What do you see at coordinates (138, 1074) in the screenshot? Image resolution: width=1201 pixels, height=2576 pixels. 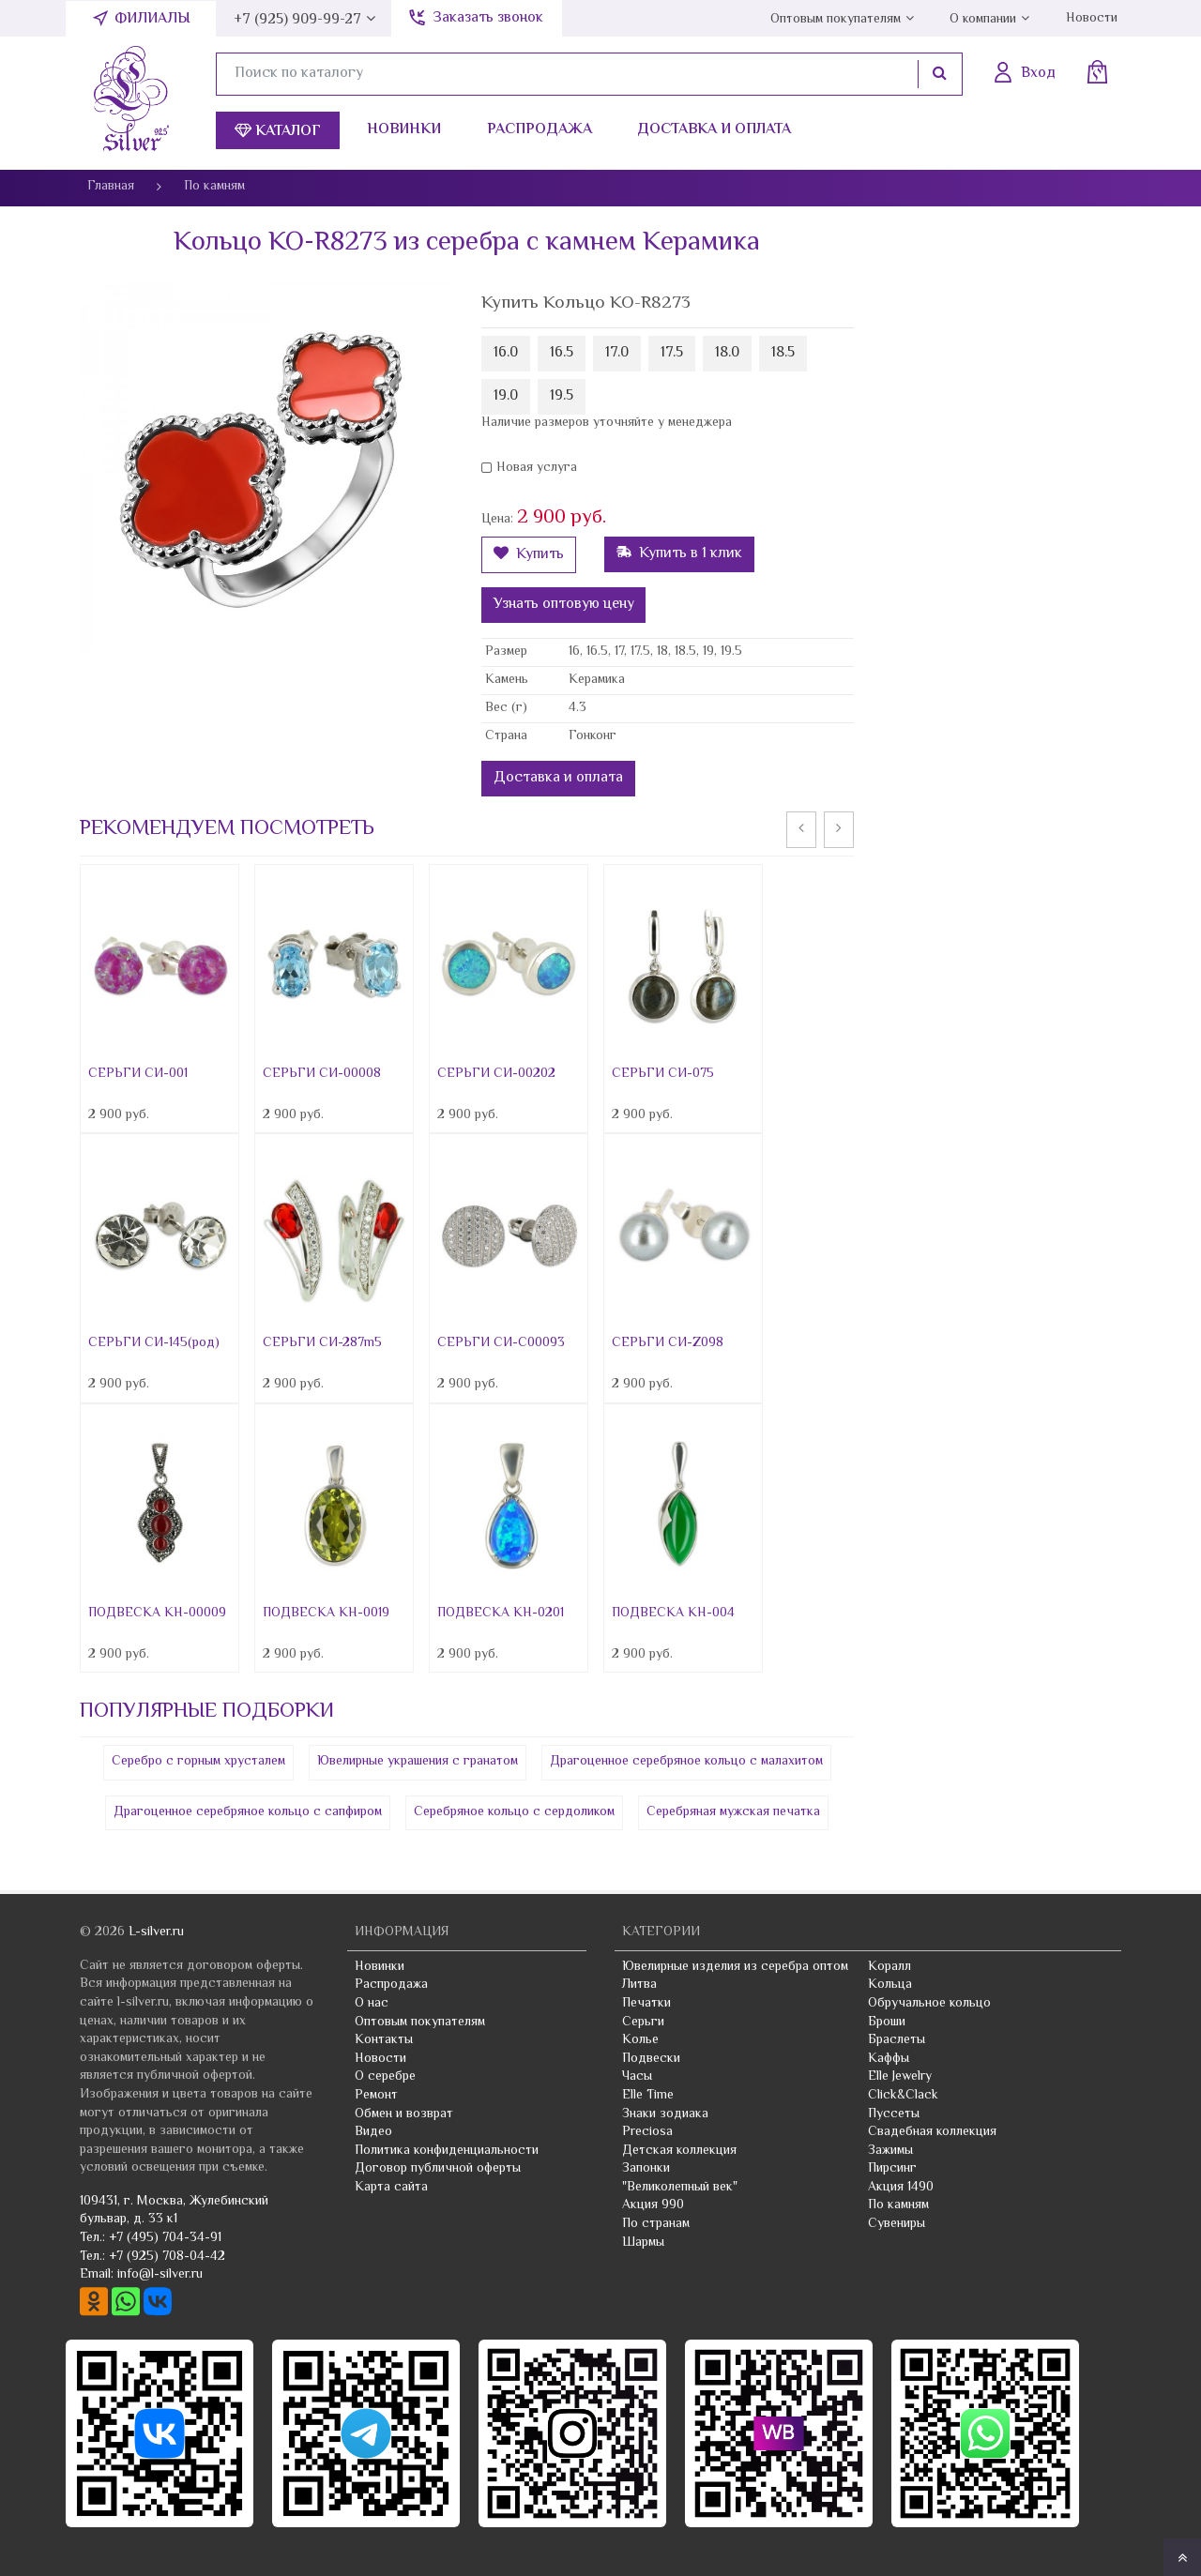 I see `СЕРЬГИ СИ-001` at bounding box center [138, 1074].